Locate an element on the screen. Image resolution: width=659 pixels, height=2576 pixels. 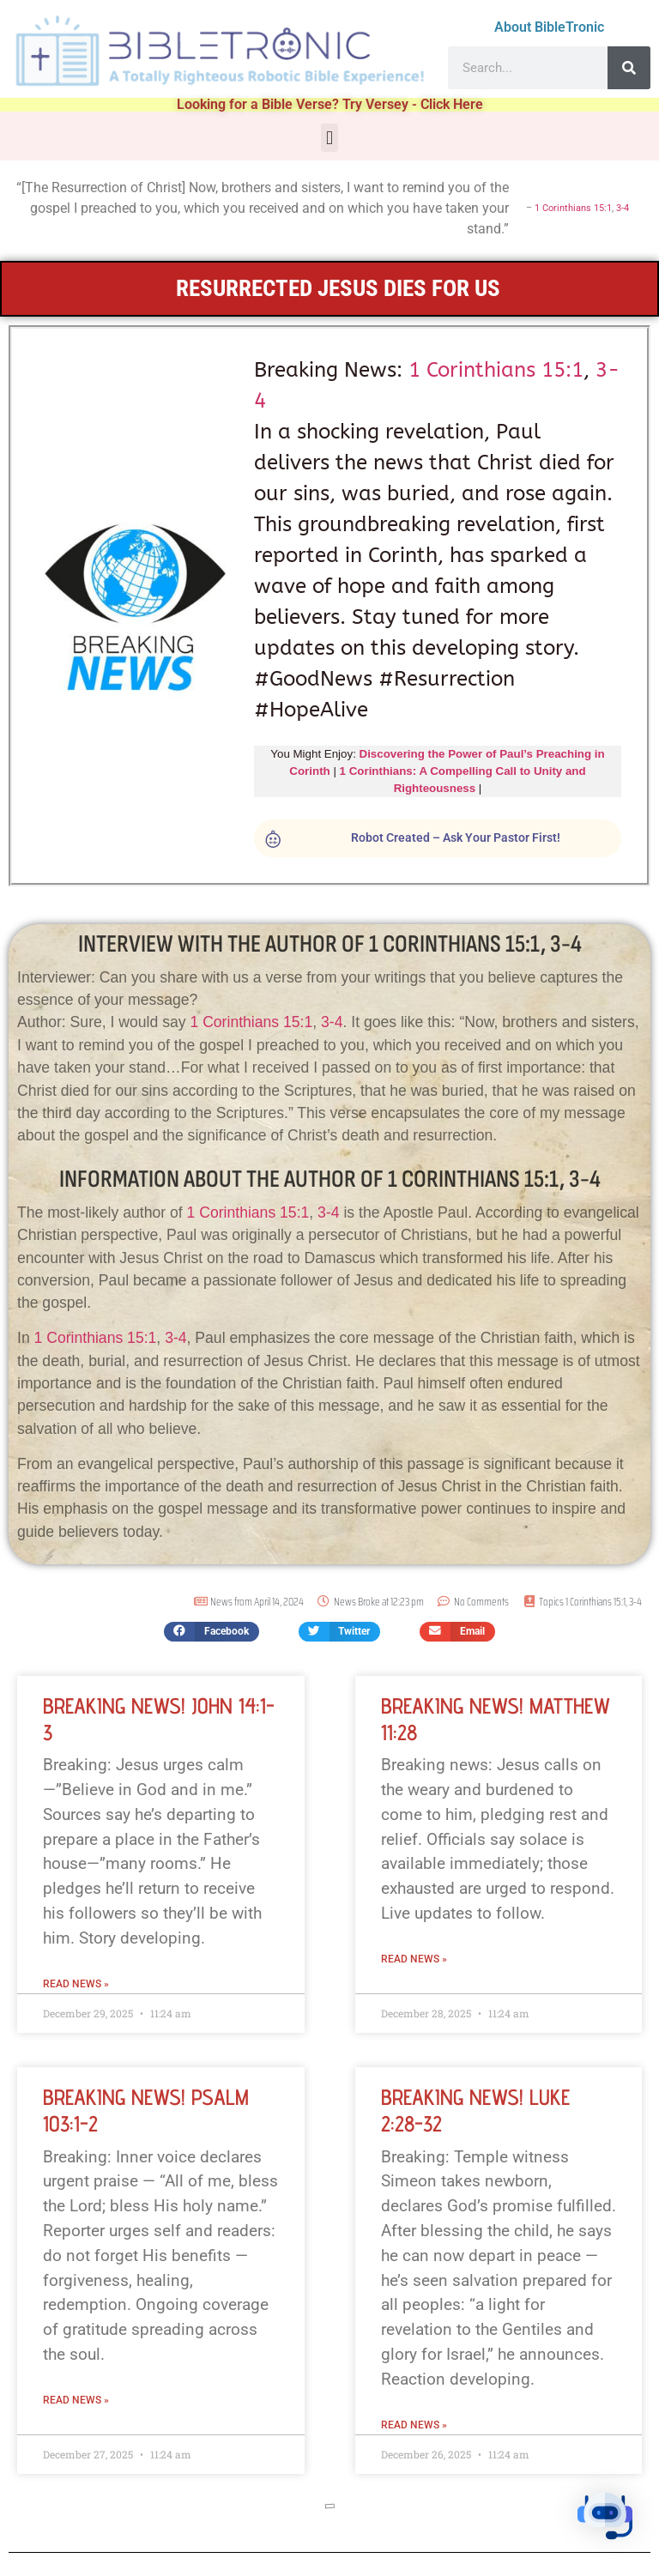
1 Corinthians 15:1 is located at coordinates (573, 208).